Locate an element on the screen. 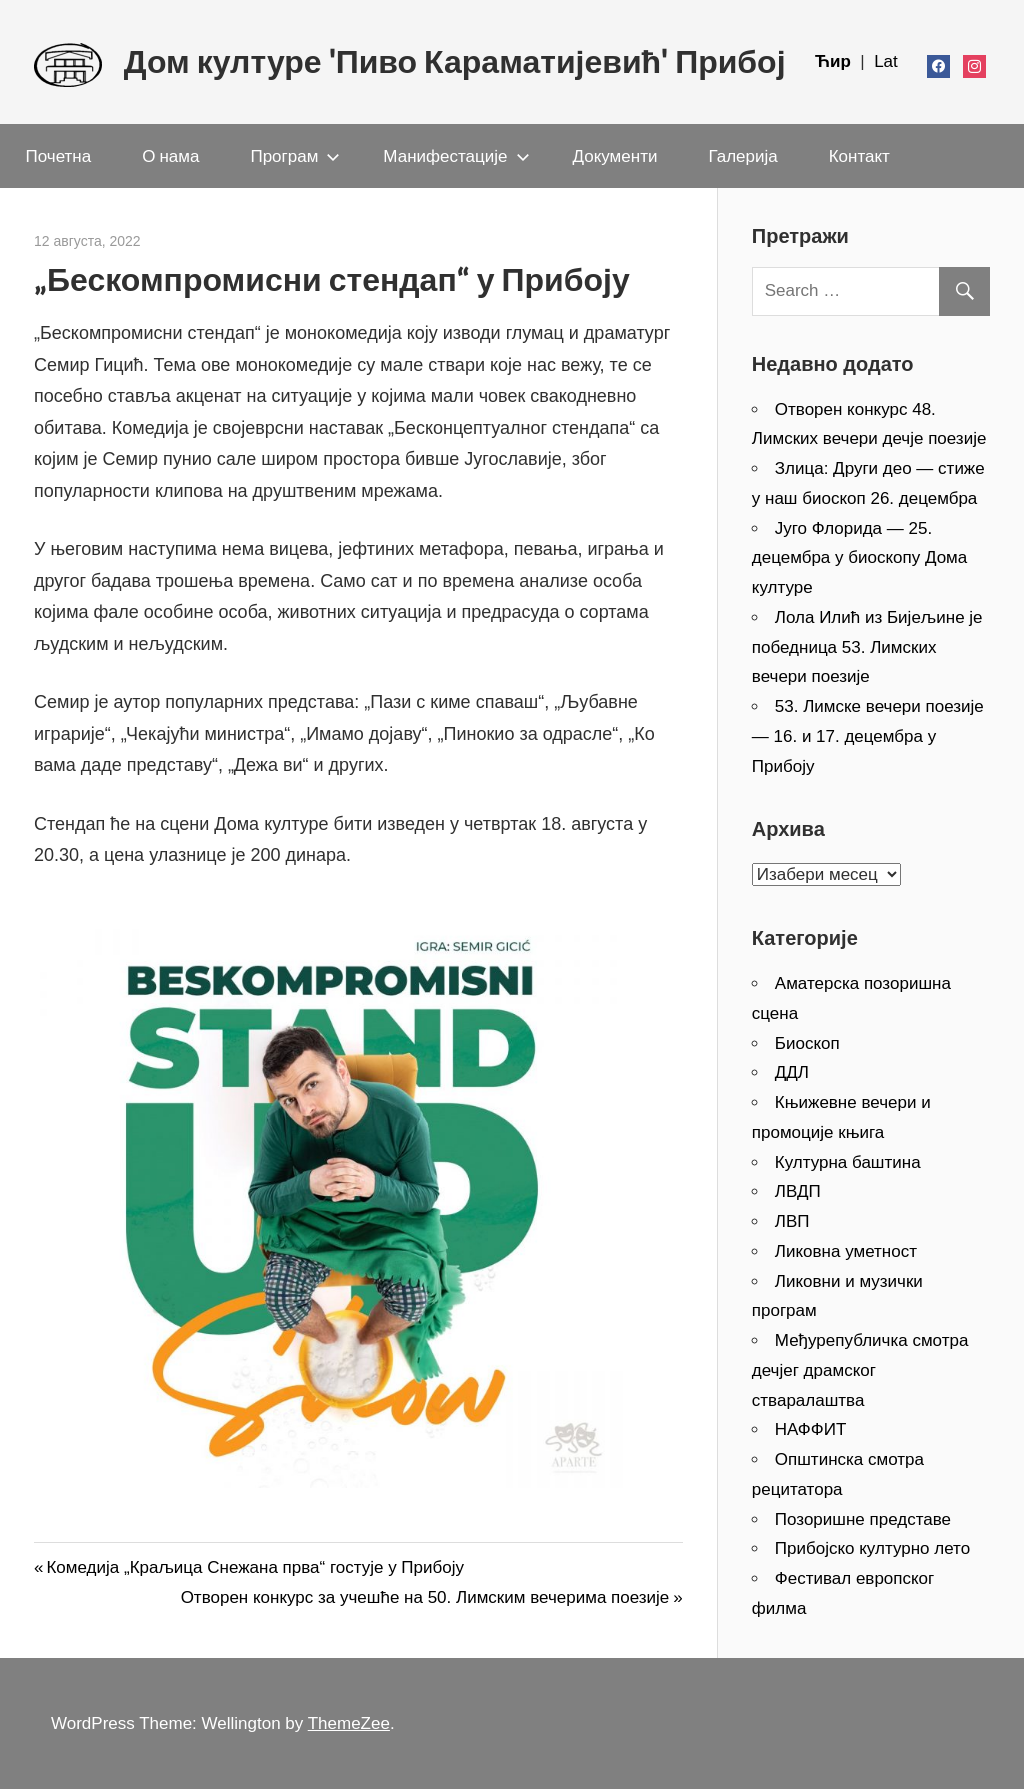  Културна баштина is located at coordinates (848, 1162).